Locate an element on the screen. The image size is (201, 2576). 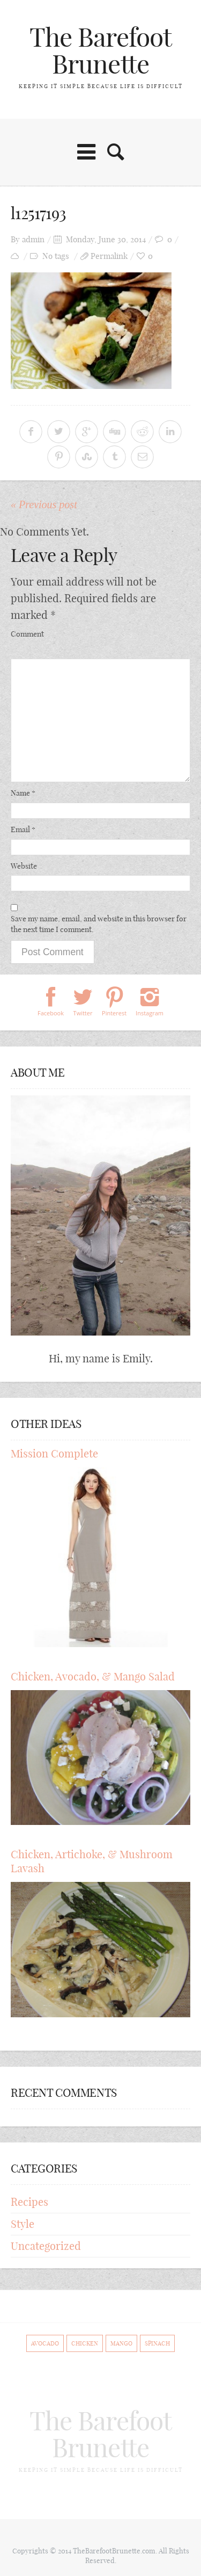
admin is located at coordinates (33, 239).